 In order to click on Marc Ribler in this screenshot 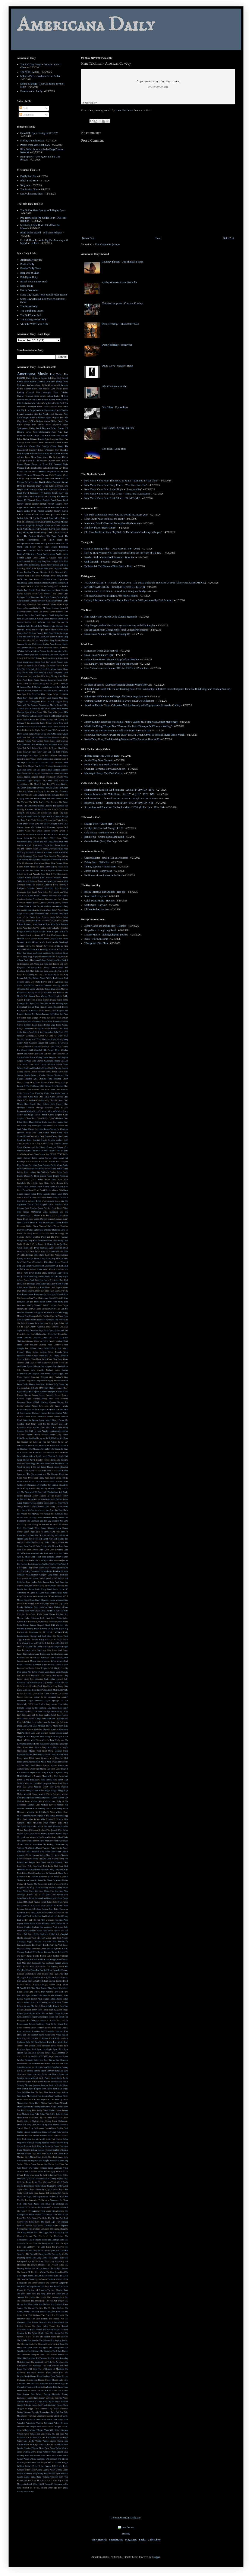, I will do `click(22, 1747)`.